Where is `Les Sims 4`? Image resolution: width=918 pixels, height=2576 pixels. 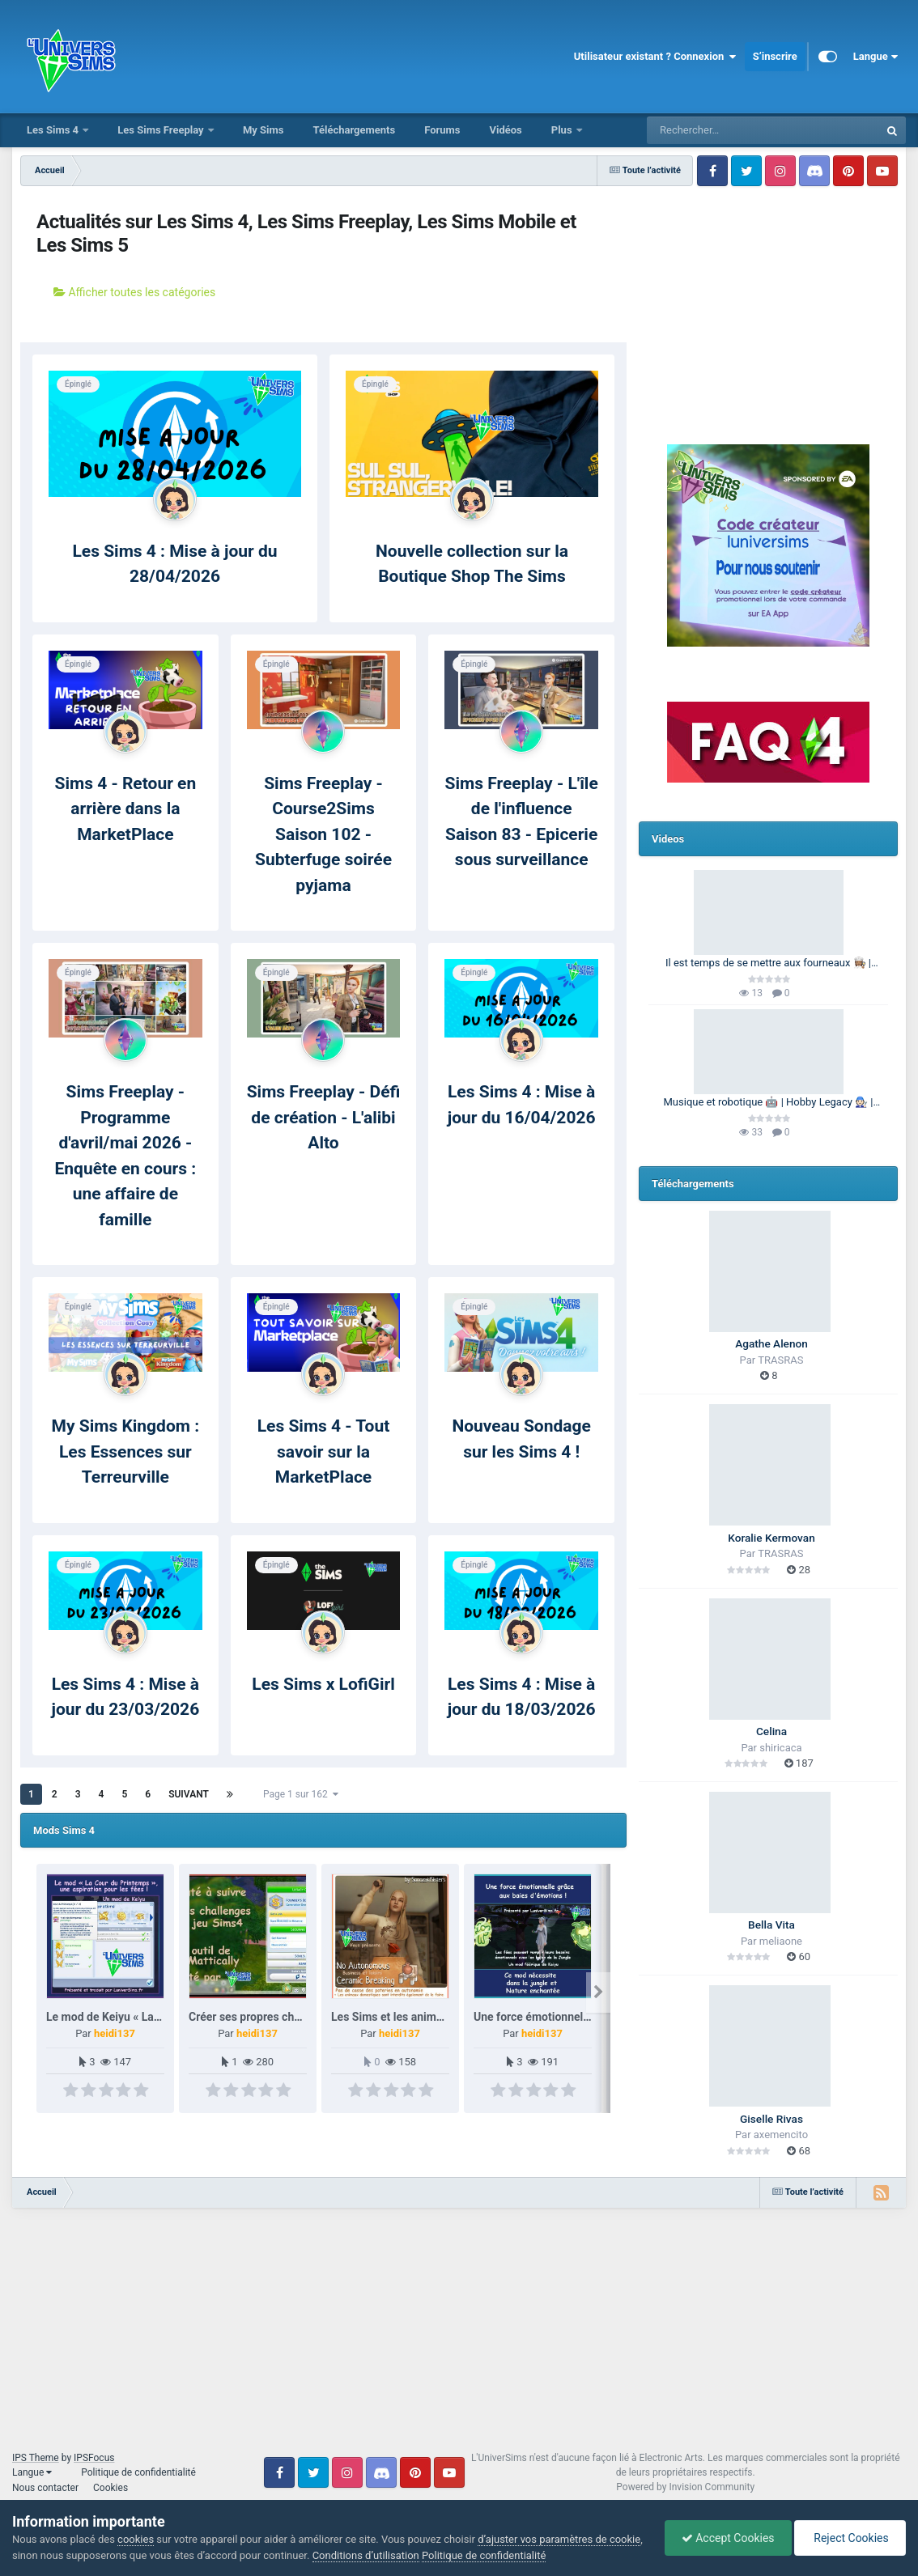 Les Sims 4 is located at coordinates (54, 130).